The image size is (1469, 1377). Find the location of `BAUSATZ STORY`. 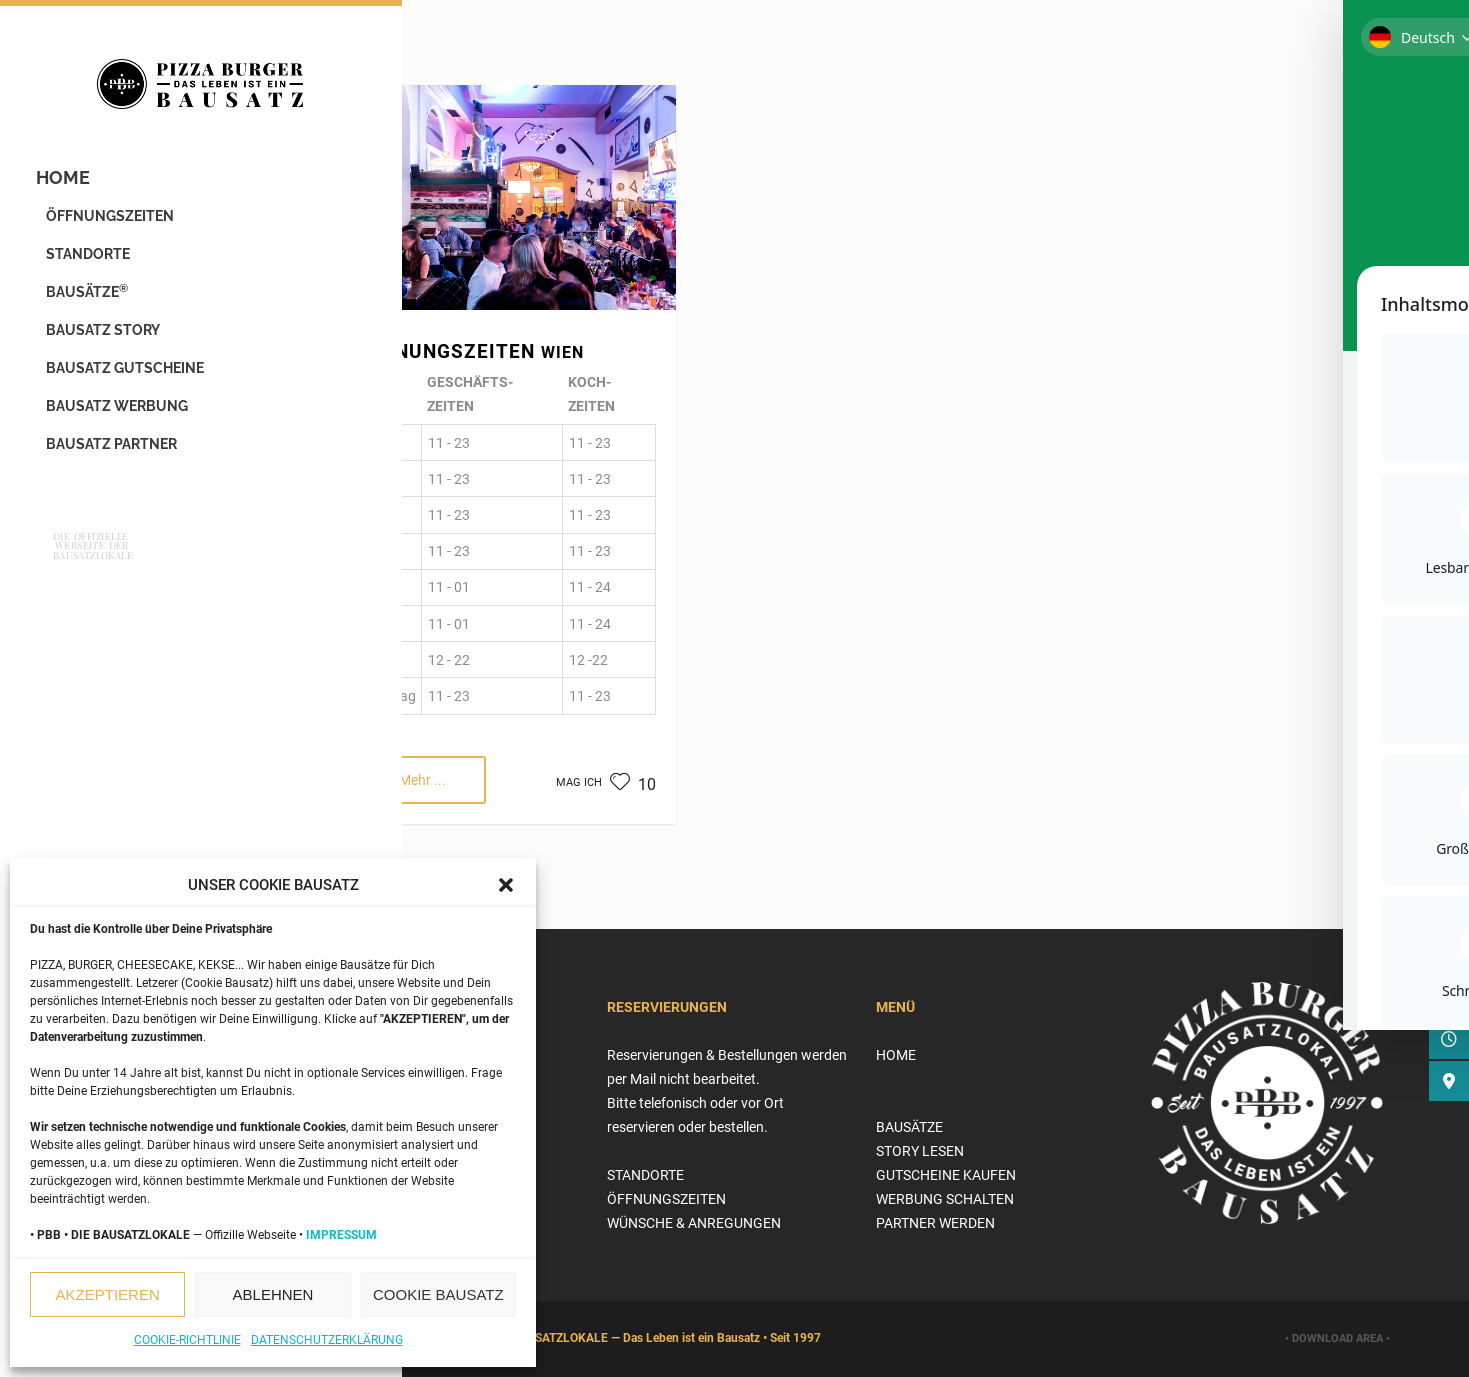

BAUSATZ STORY is located at coordinates (107, 337).